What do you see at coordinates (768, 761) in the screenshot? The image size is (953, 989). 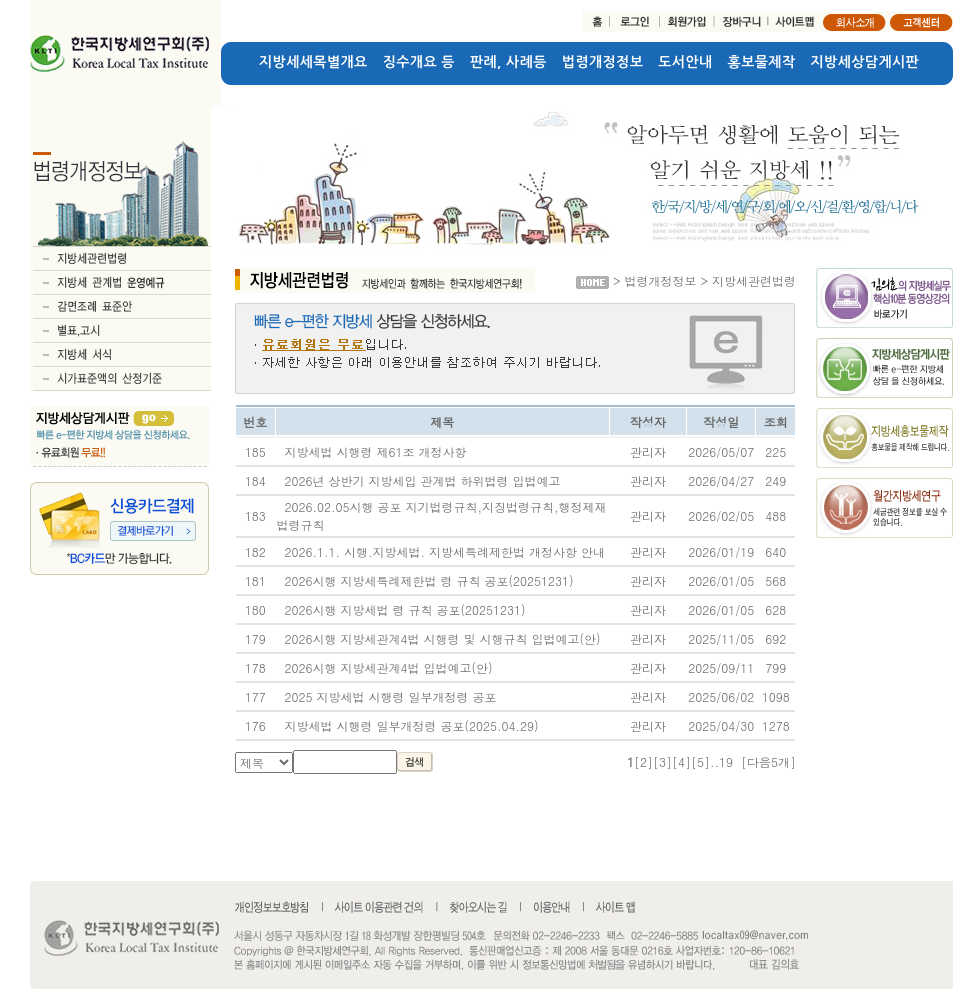 I see `[다음5개]` at bounding box center [768, 761].